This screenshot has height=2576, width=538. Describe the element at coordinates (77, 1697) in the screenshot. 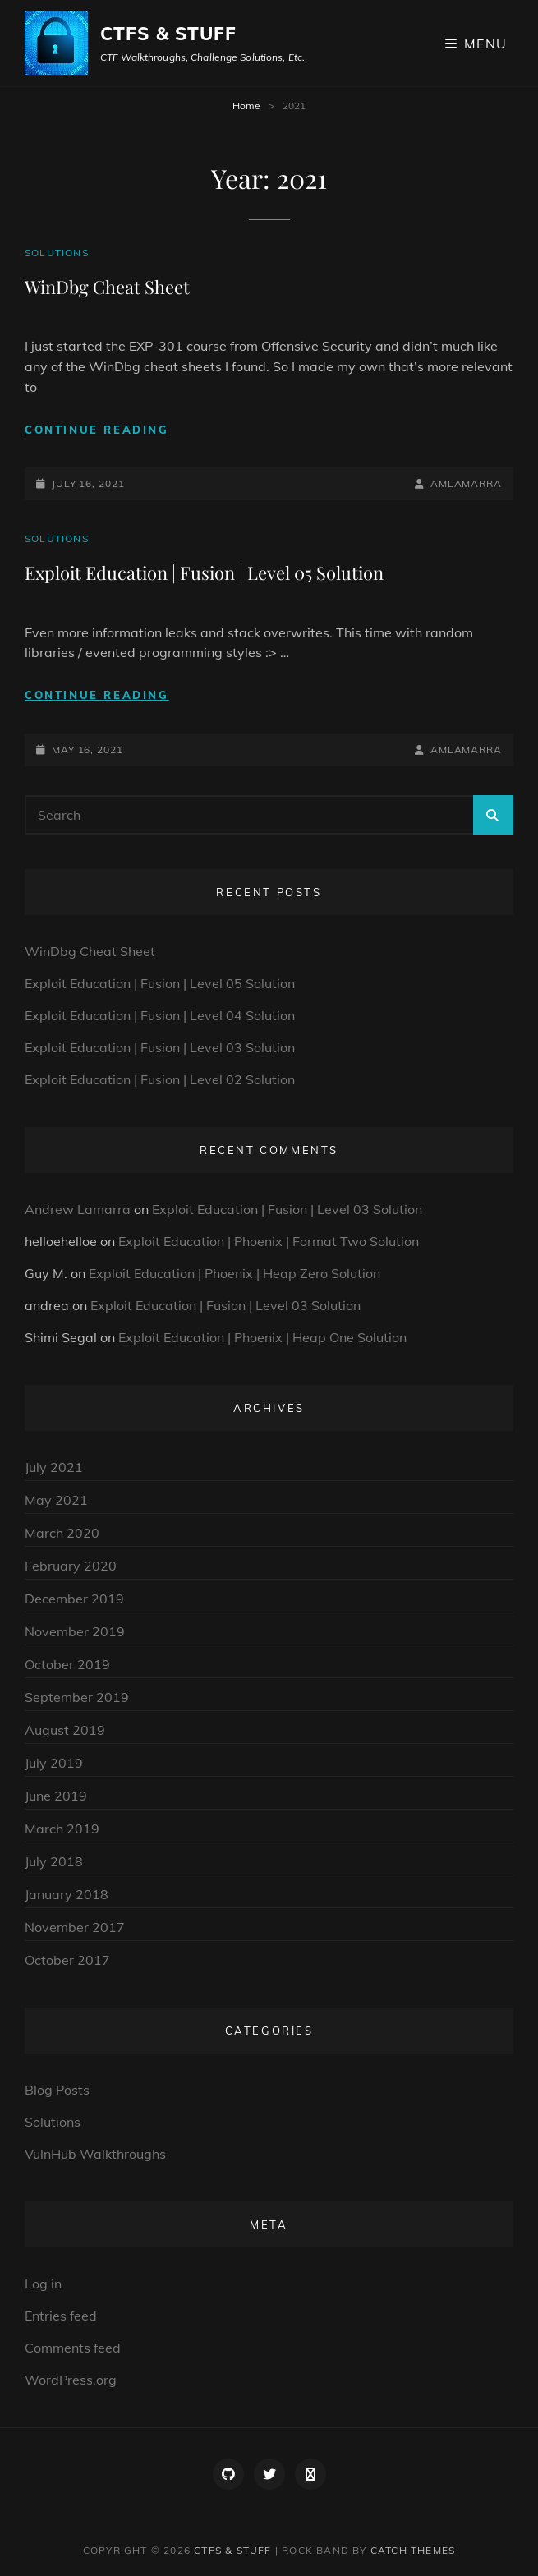

I see `September 2019` at that location.